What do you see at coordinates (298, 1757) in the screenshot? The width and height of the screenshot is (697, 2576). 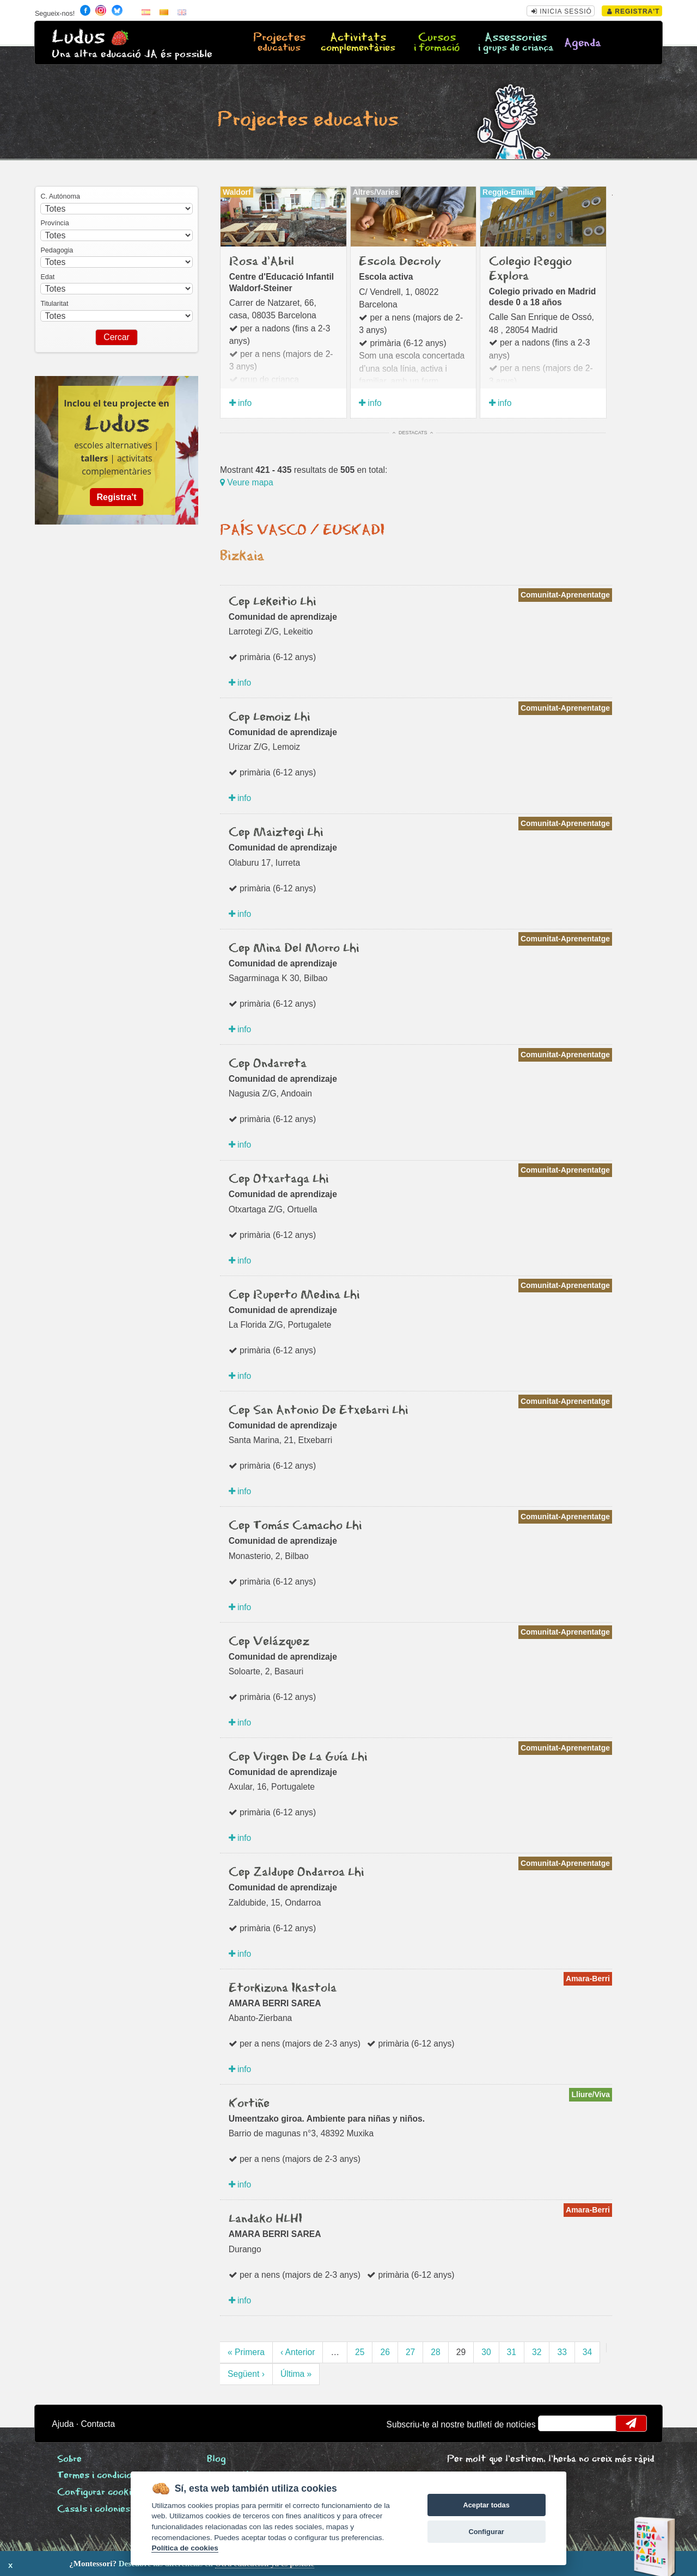 I see `Cep Virgen De La Guía Lhi` at bounding box center [298, 1757].